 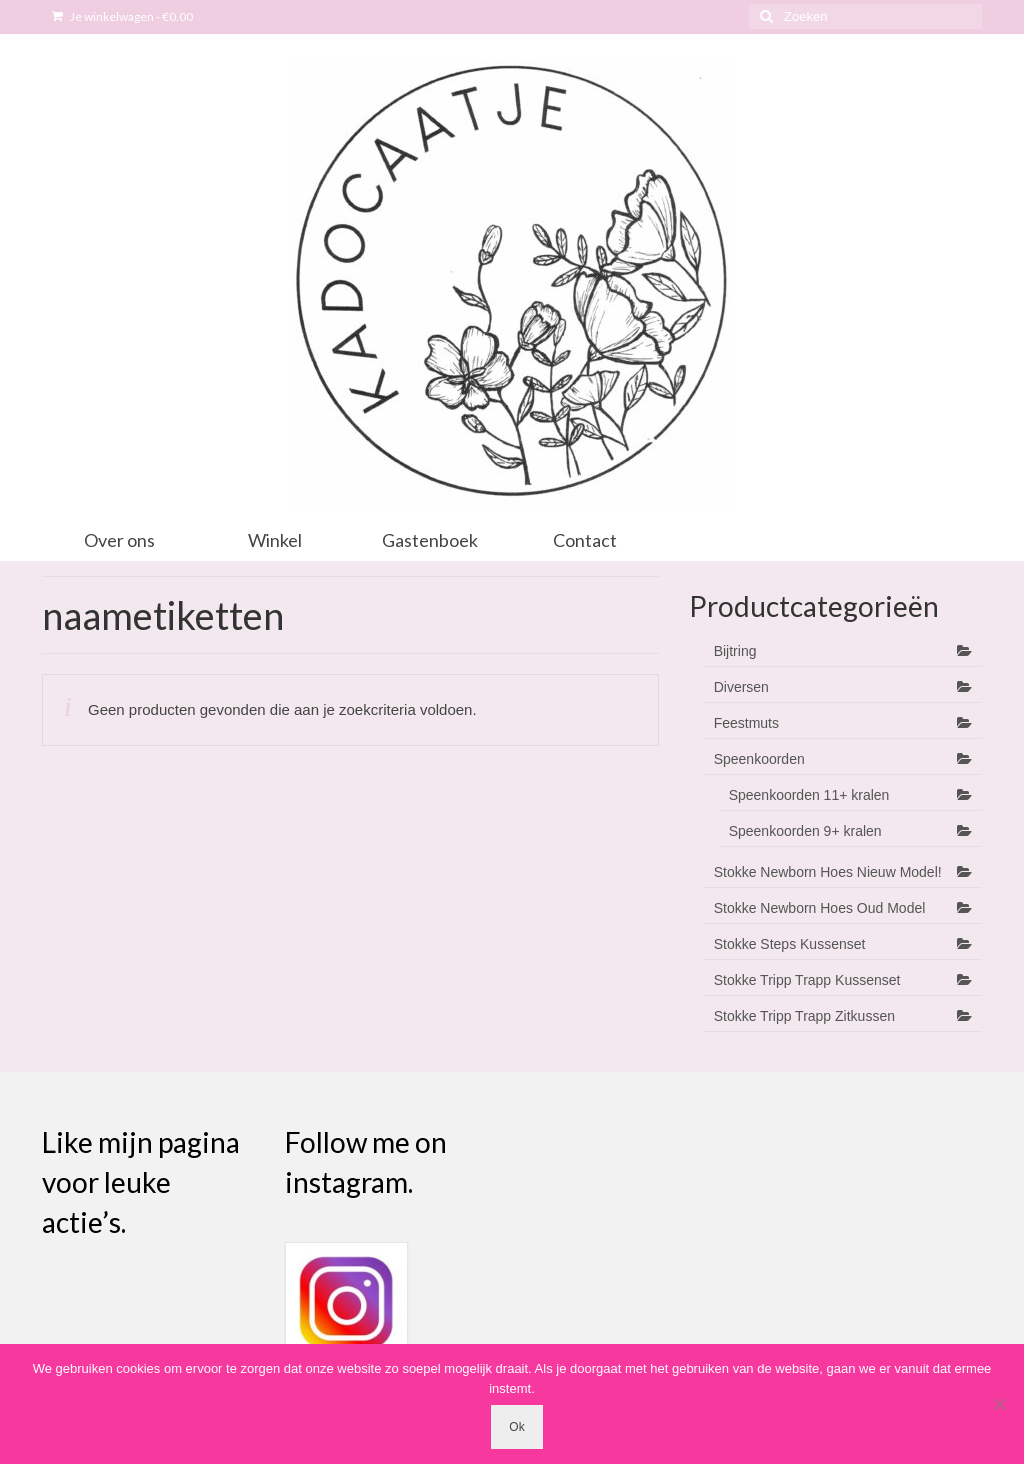 I want to click on Je winkelwagen, so click(x=122, y=16).